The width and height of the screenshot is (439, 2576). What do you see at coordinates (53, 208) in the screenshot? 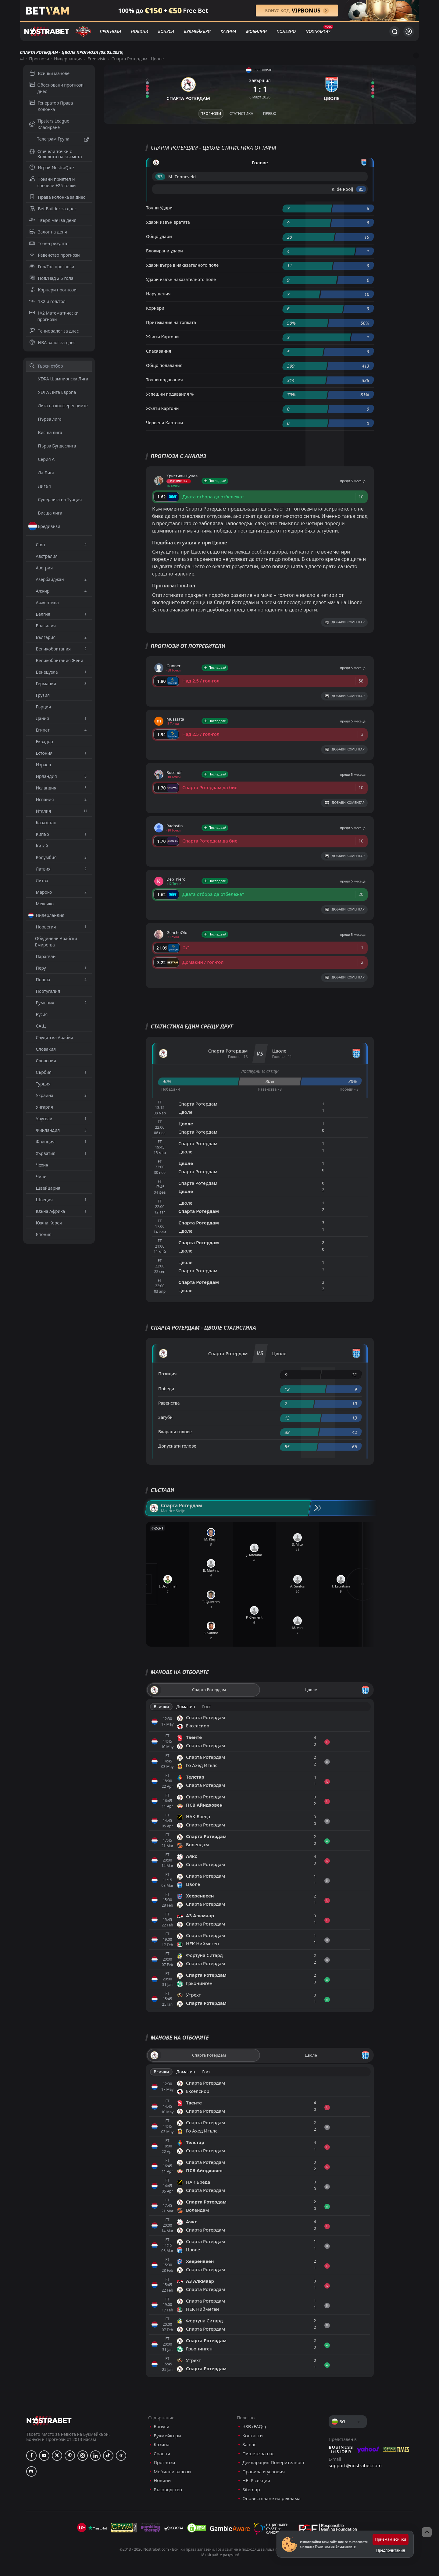
I see `Bet Builder за днес` at bounding box center [53, 208].